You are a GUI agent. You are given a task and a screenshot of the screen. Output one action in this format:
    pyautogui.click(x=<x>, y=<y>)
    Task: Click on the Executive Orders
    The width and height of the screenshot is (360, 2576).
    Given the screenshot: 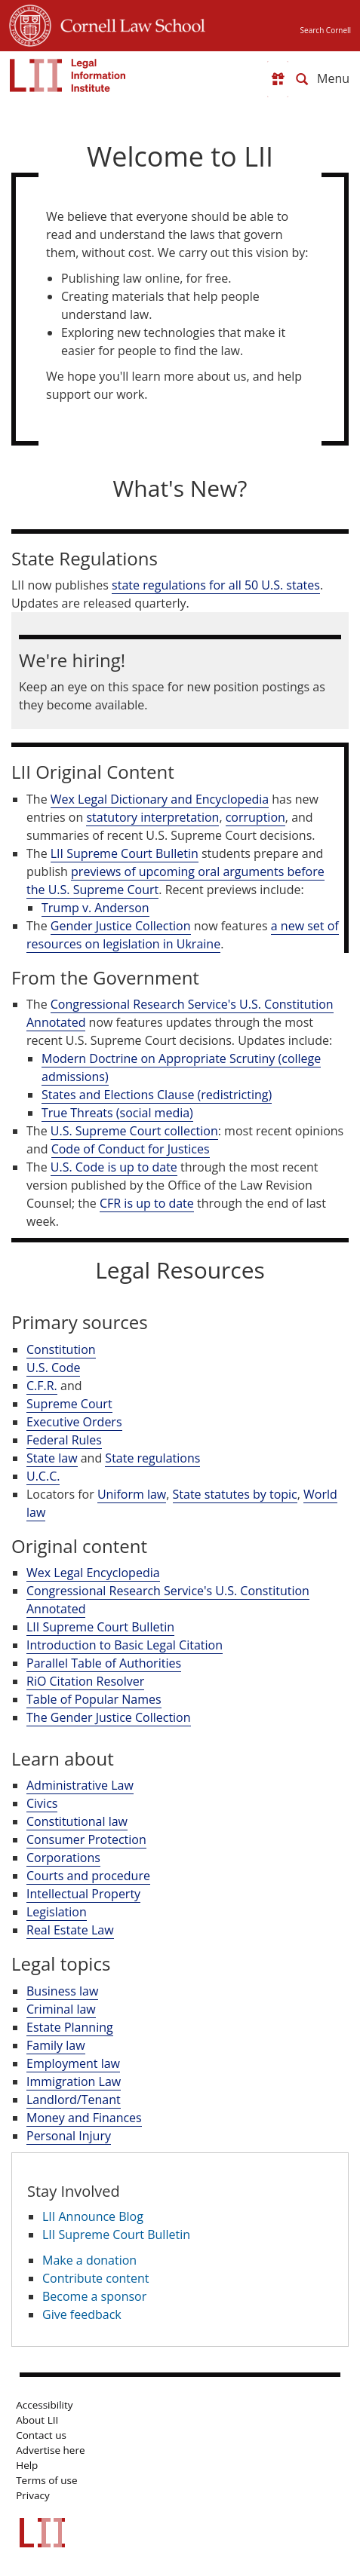 What is the action you would take?
    pyautogui.click(x=74, y=1422)
    